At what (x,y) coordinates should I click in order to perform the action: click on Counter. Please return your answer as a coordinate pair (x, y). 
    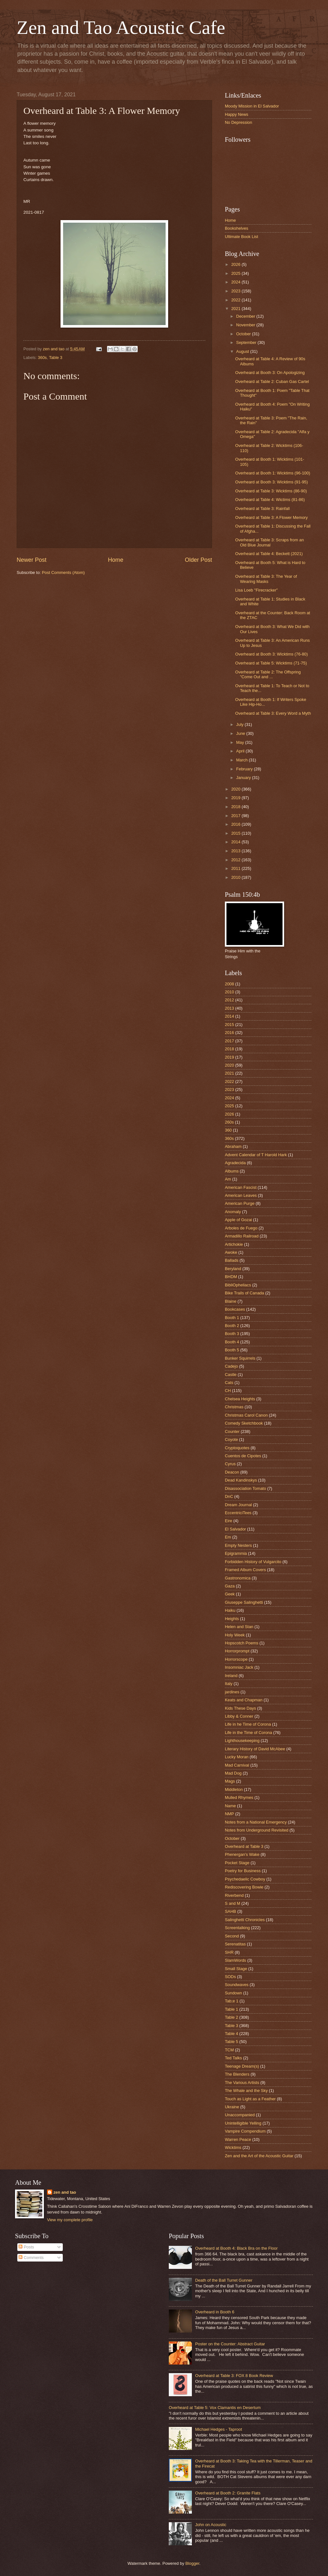
    Looking at the image, I should click on (232, 1431).